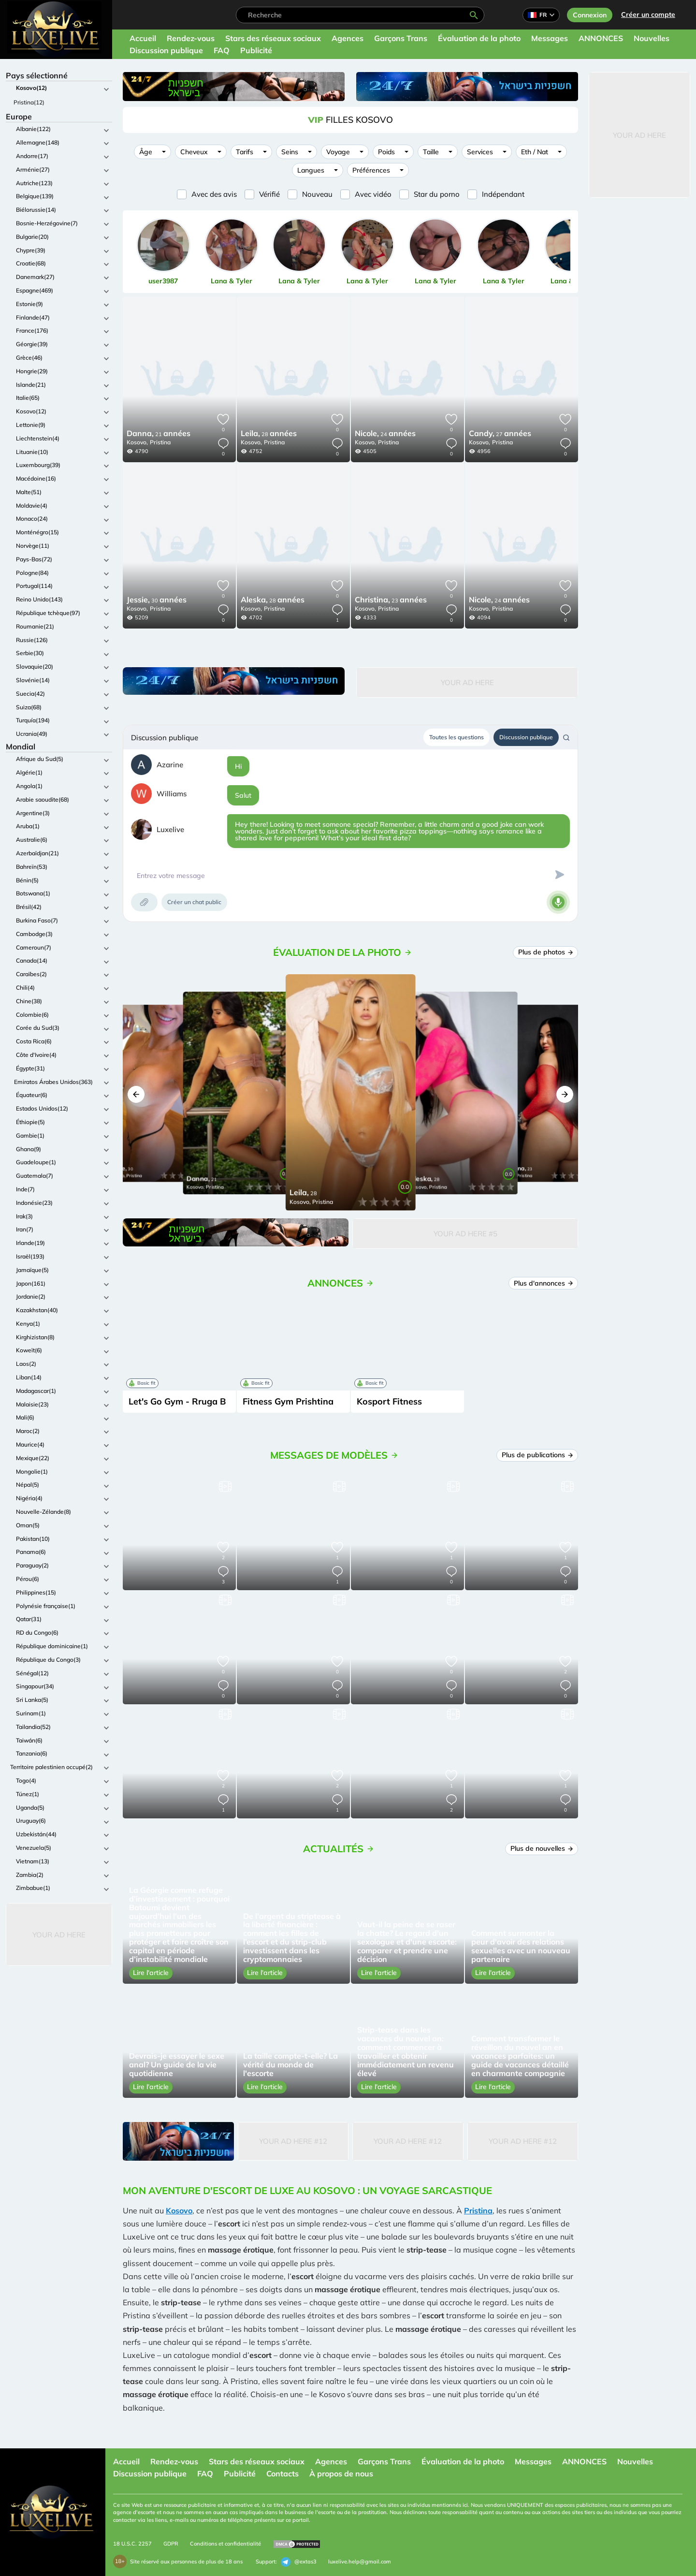 This screenshot has width=696, height=2576. What do you see at coordinates (371, 170) in the screenshot?
I see `Préférences` at bounding box center [371, 170].